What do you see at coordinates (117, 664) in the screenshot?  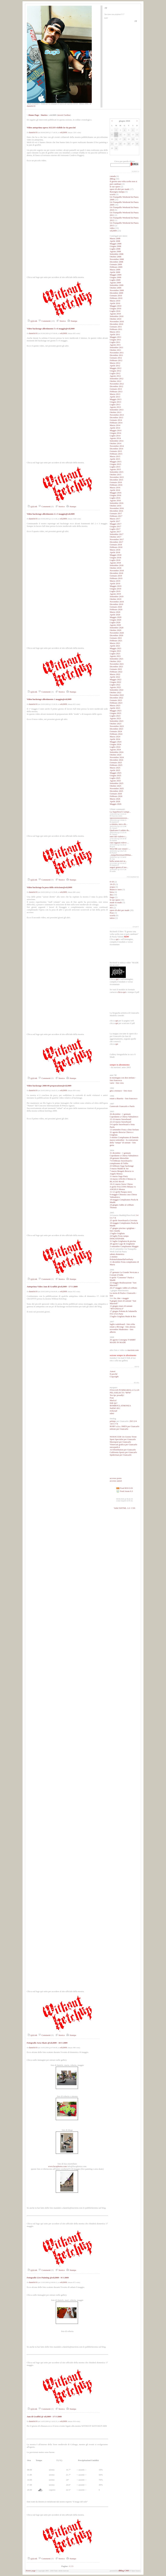 I see `Novembre 2021` at bounding box center [117, 664].